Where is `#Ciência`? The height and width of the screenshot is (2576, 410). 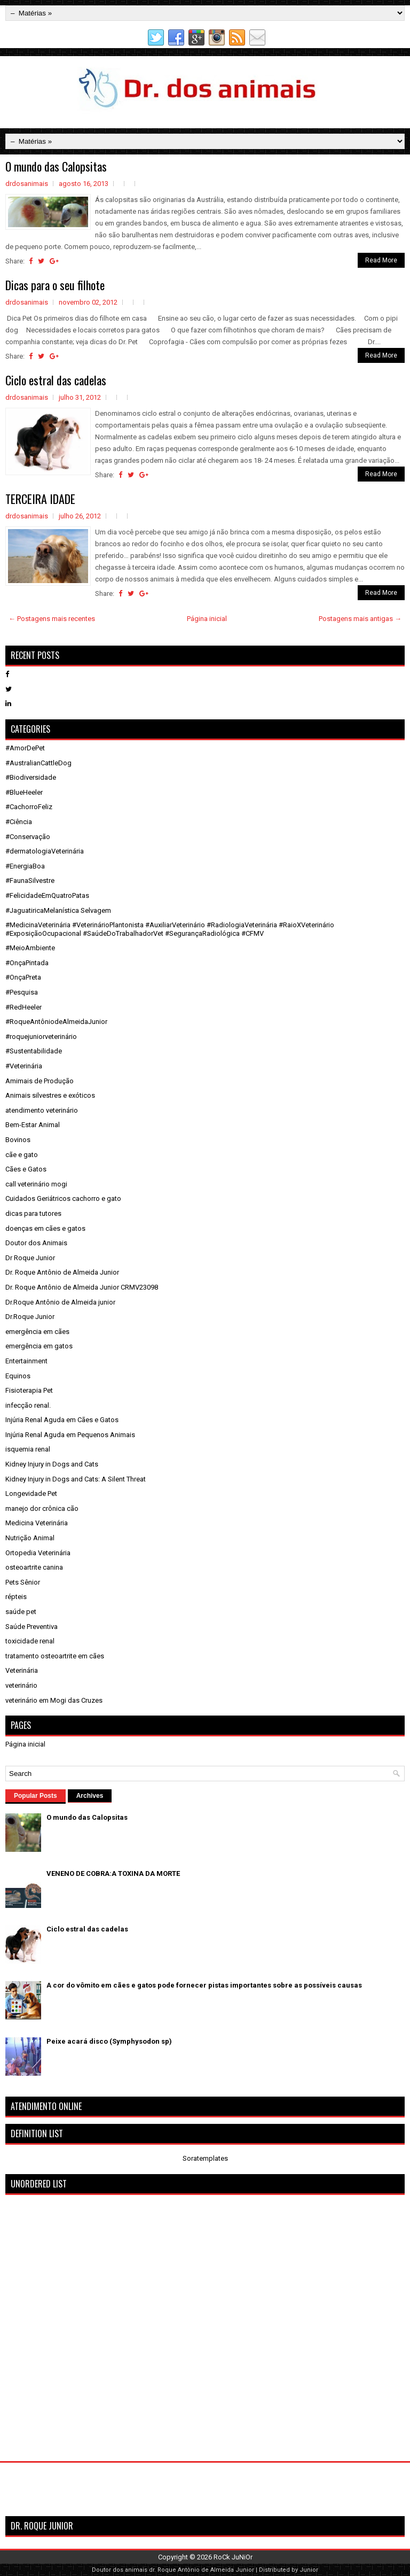 #Ciência is located at coordinates (18, 822).